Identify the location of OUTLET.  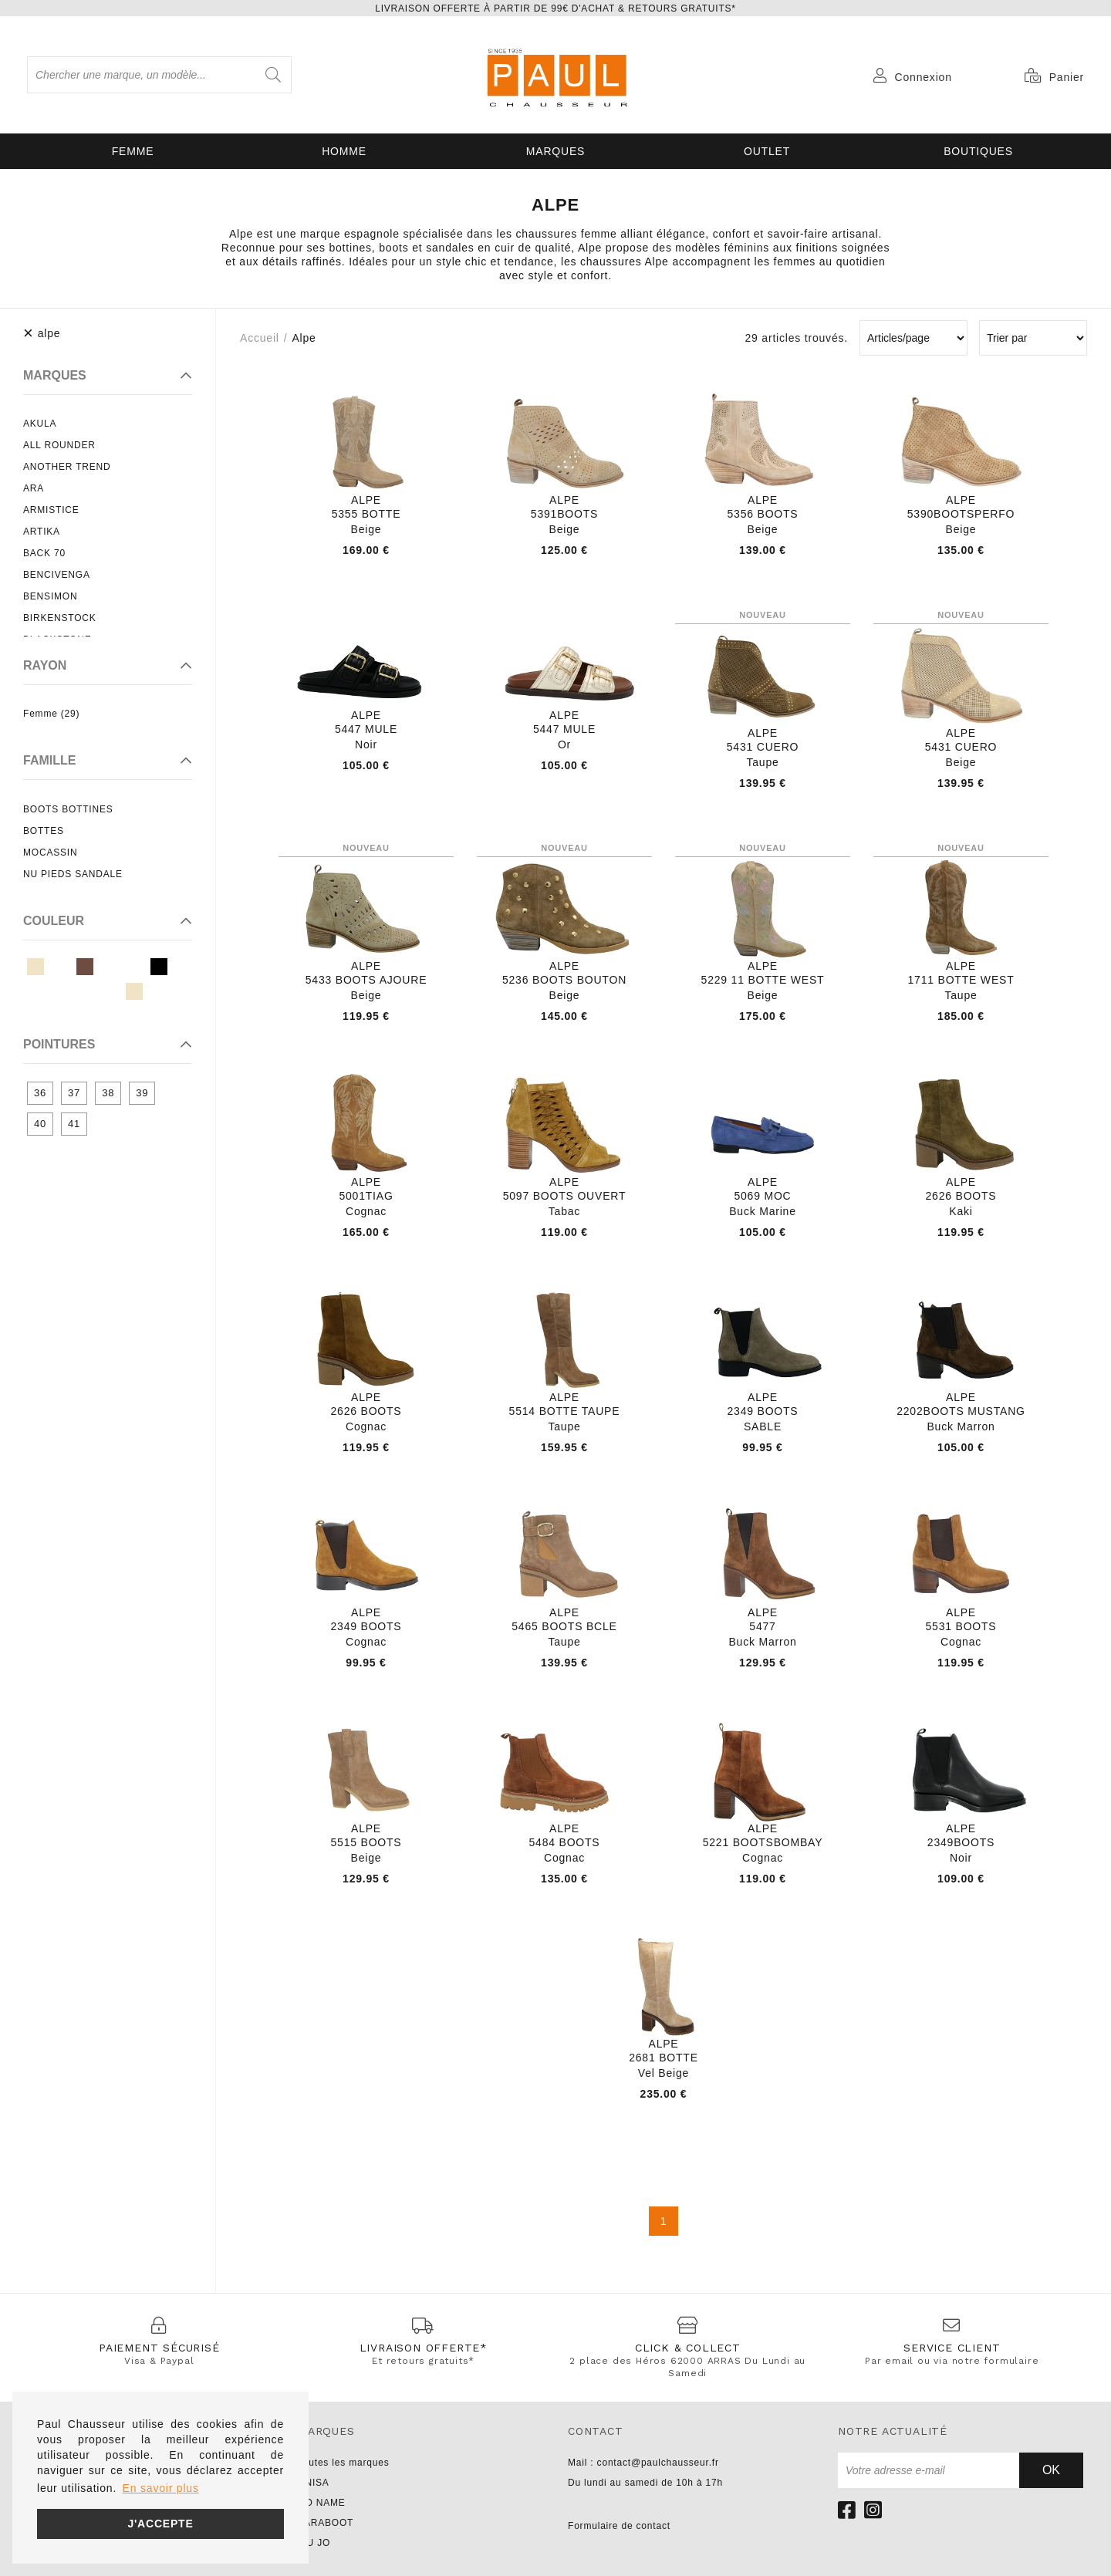
(767, 151).